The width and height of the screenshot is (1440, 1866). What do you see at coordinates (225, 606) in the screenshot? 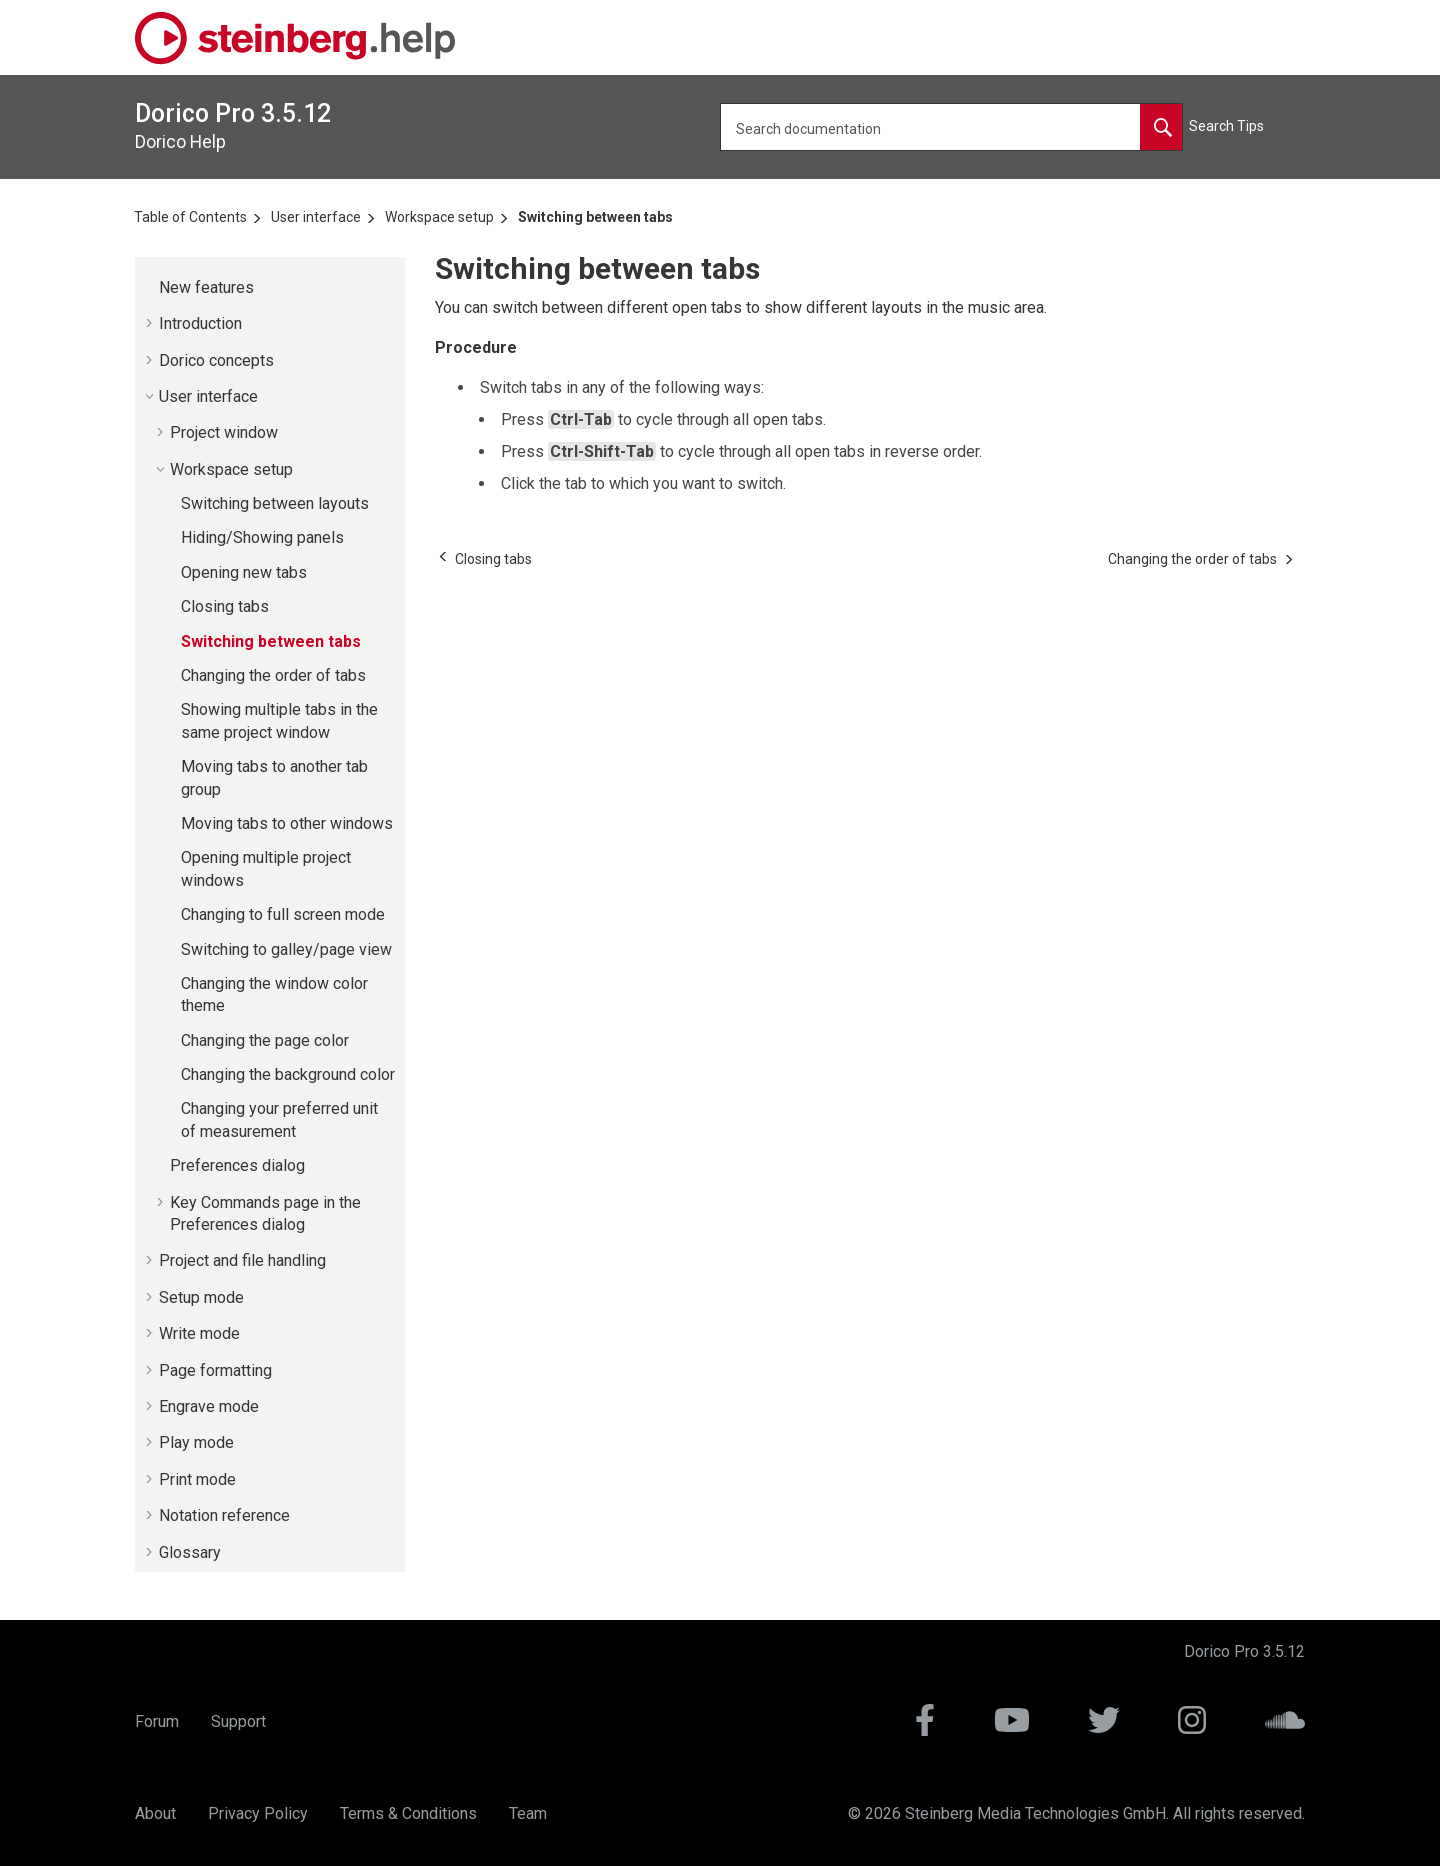
I see `Closing tabs` at bounding box center [225, 606].